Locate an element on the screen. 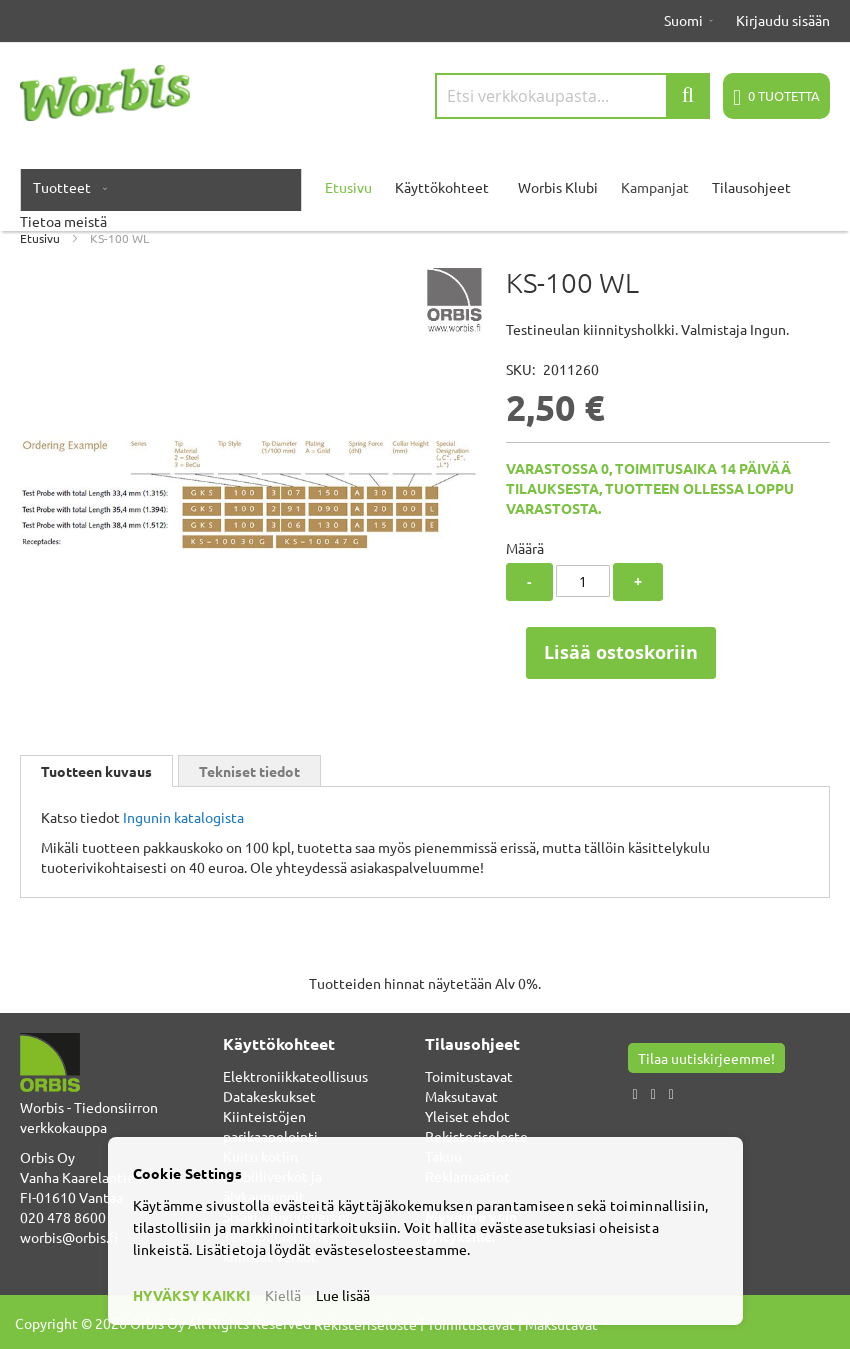 The width and height of the screenshot is (850, 1349). Tuotteen kuvaus is located at coordinates (96, 771).